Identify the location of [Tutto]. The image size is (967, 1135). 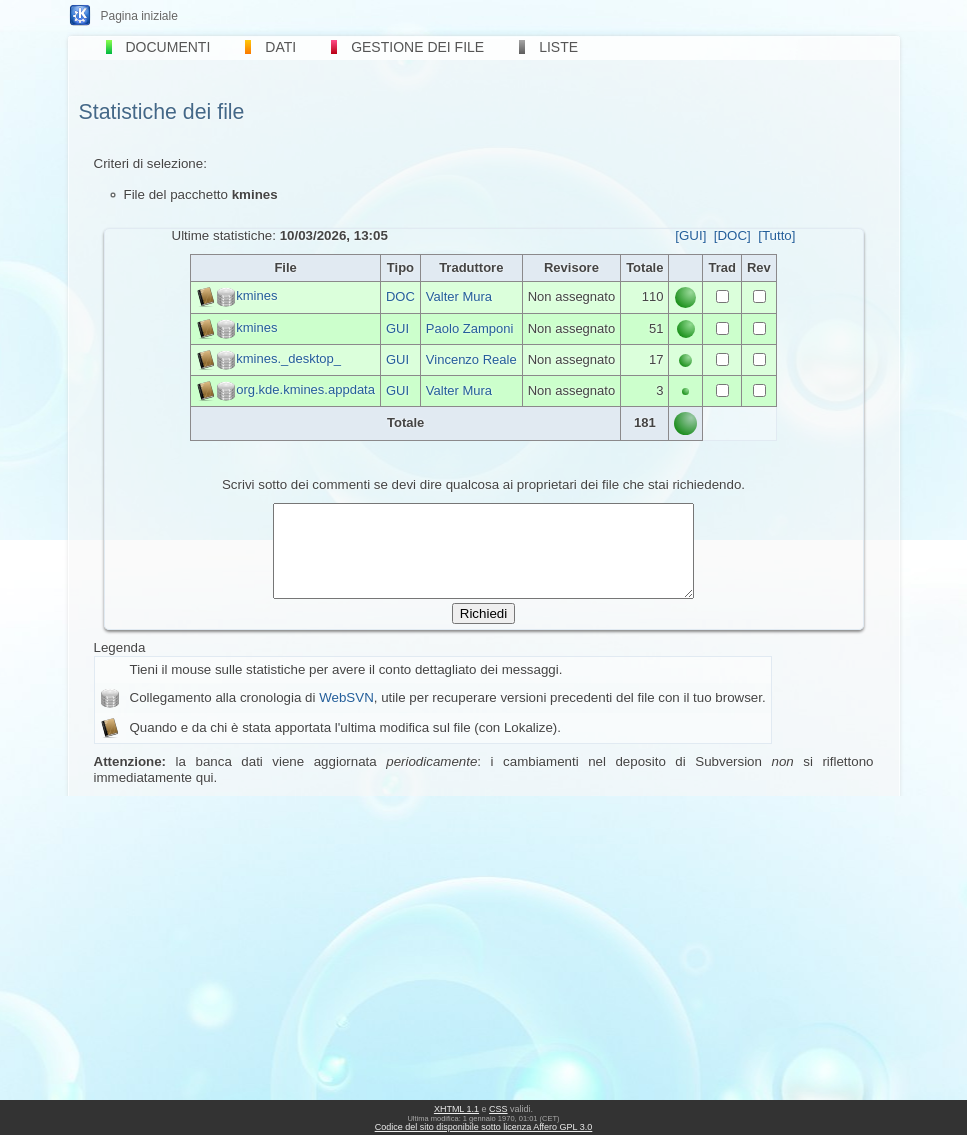
(776, 235).